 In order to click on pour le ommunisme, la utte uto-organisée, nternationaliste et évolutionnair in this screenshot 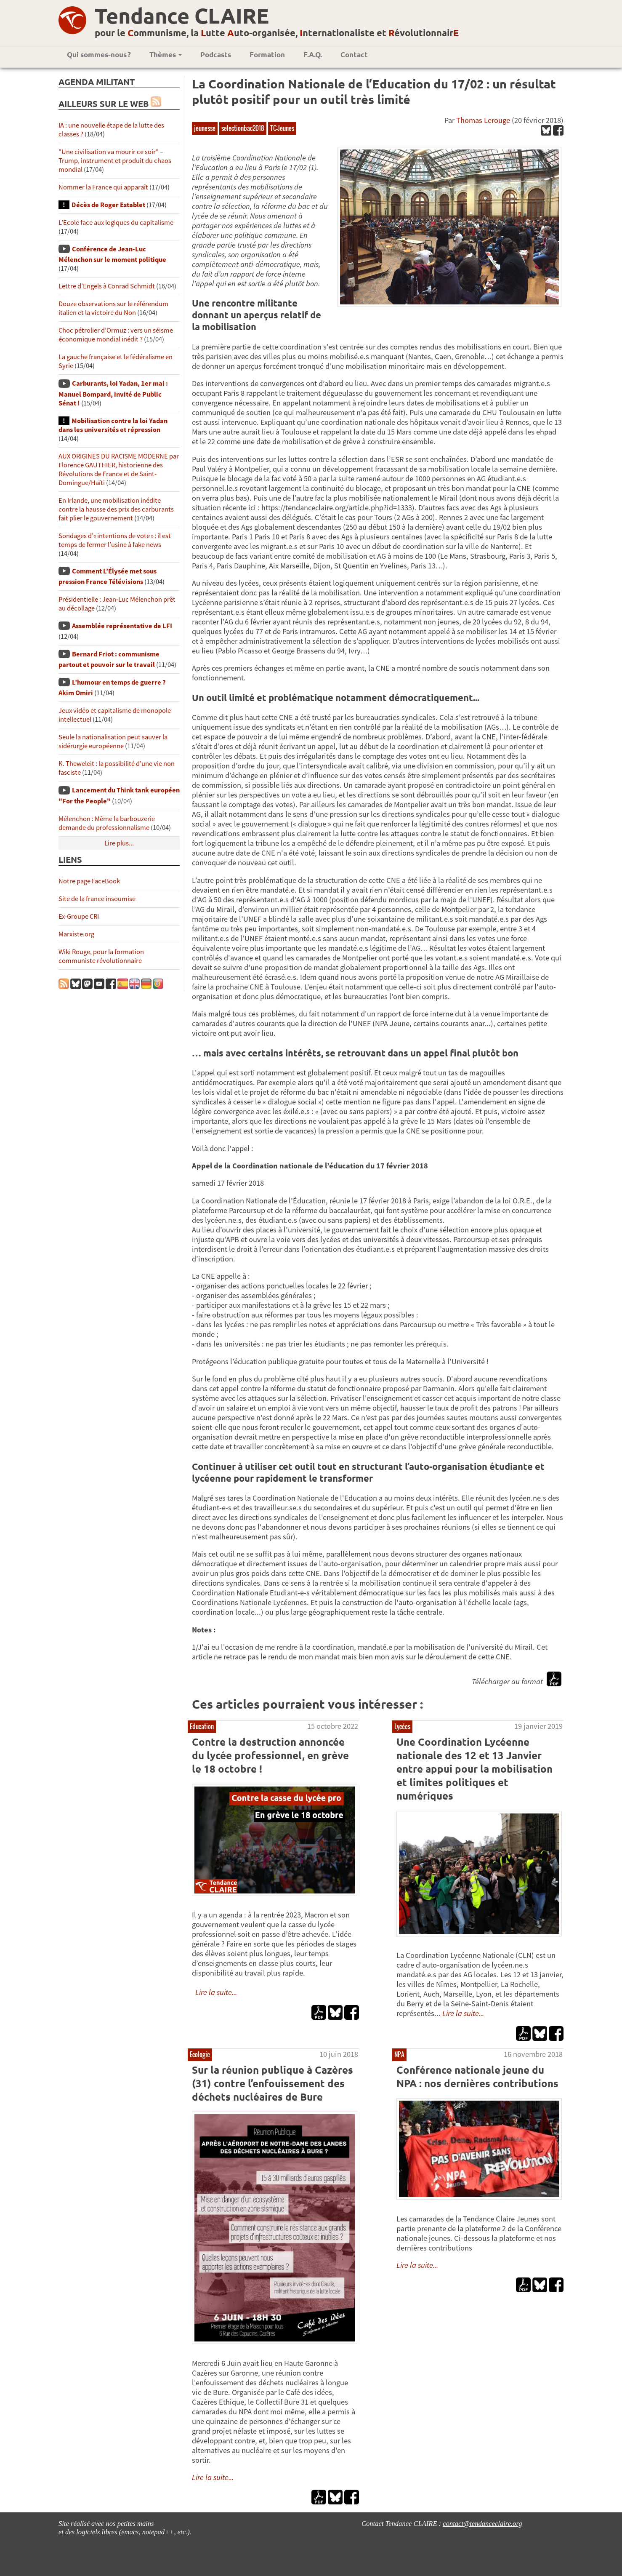, I will do `click(277, 32)`.